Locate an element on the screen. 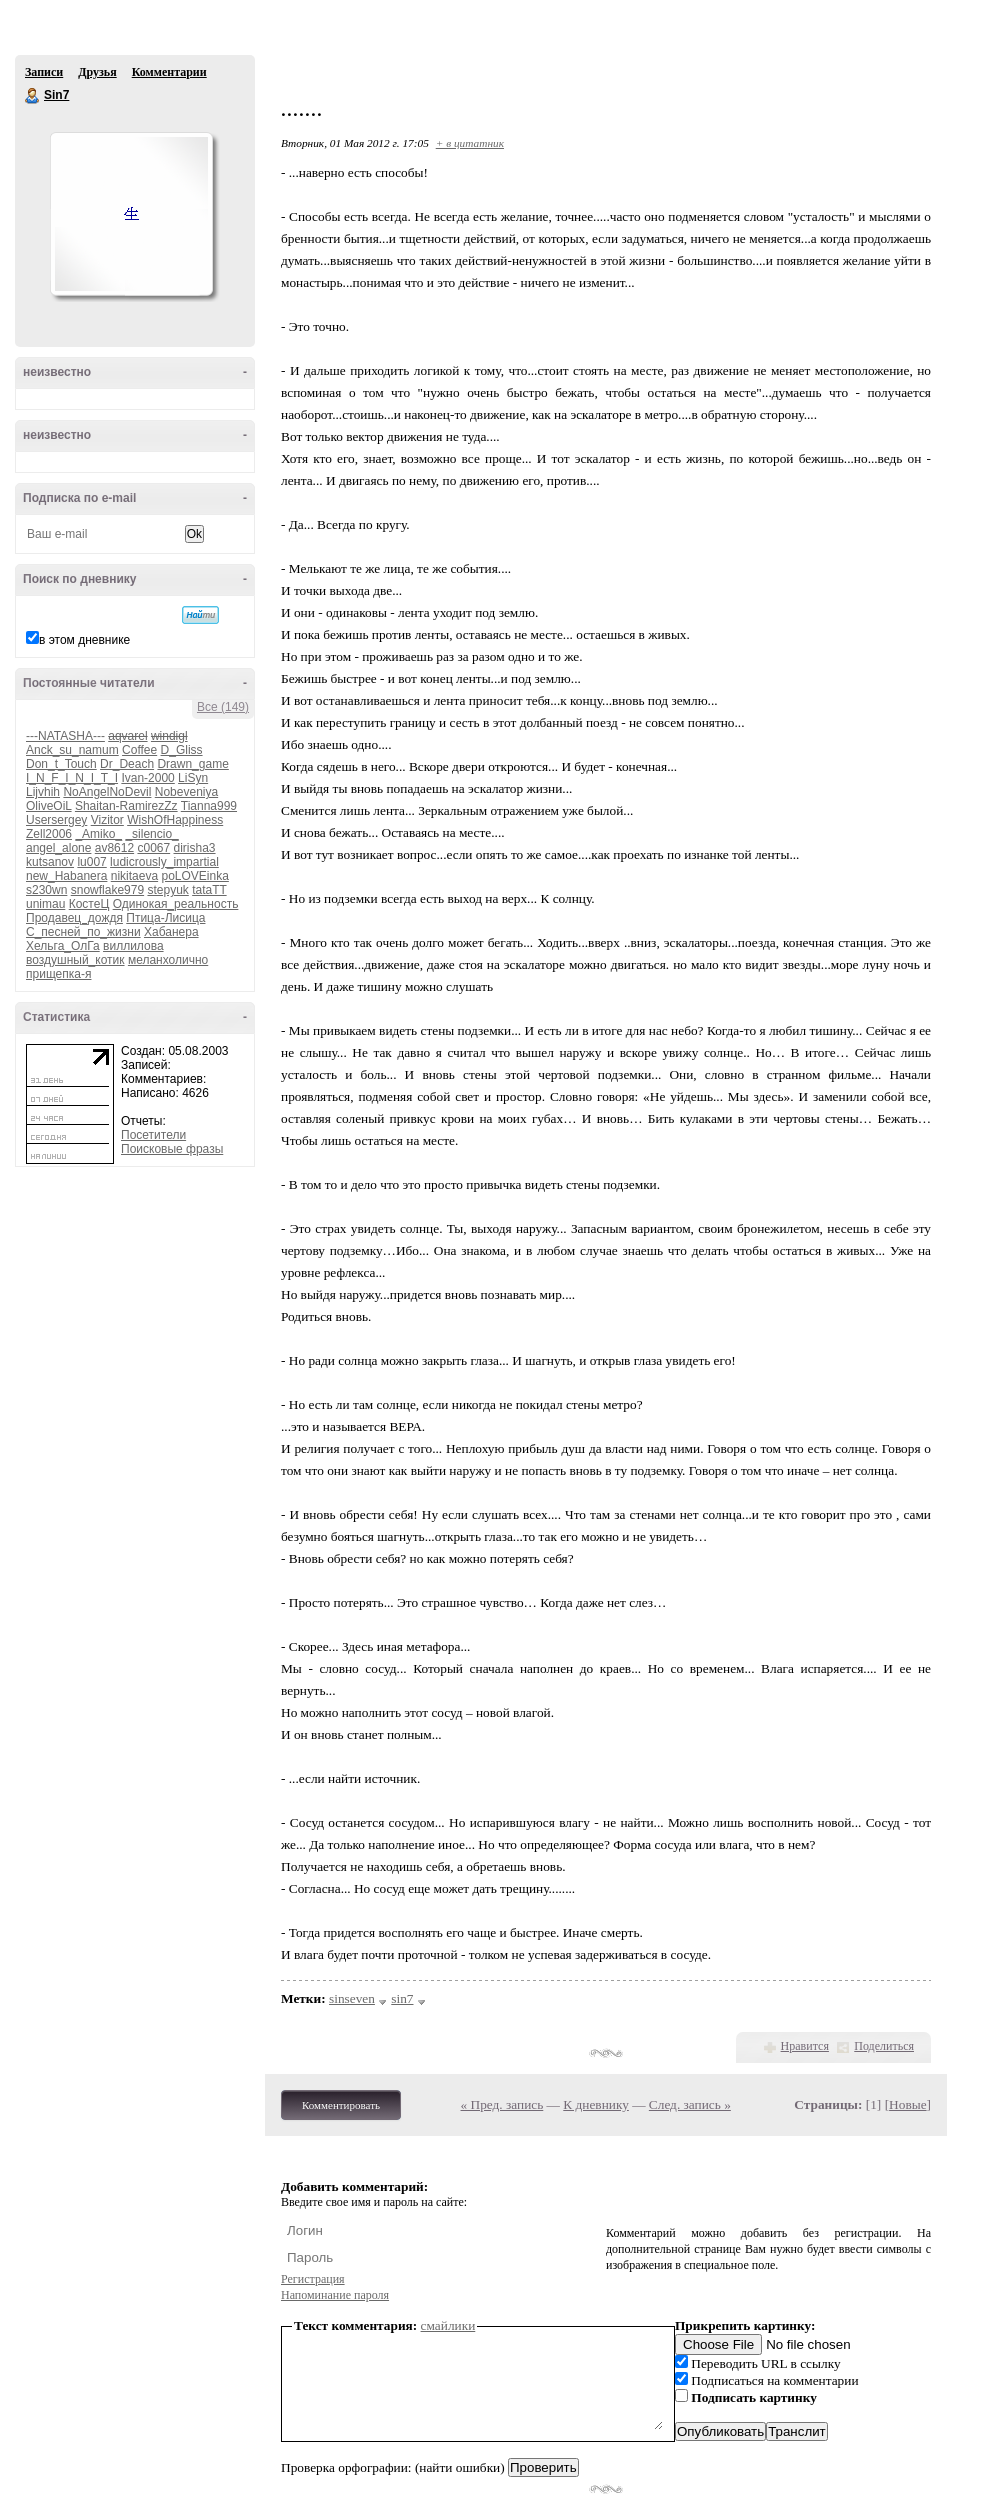  След. запись » is located at coordinates (690, 2104).